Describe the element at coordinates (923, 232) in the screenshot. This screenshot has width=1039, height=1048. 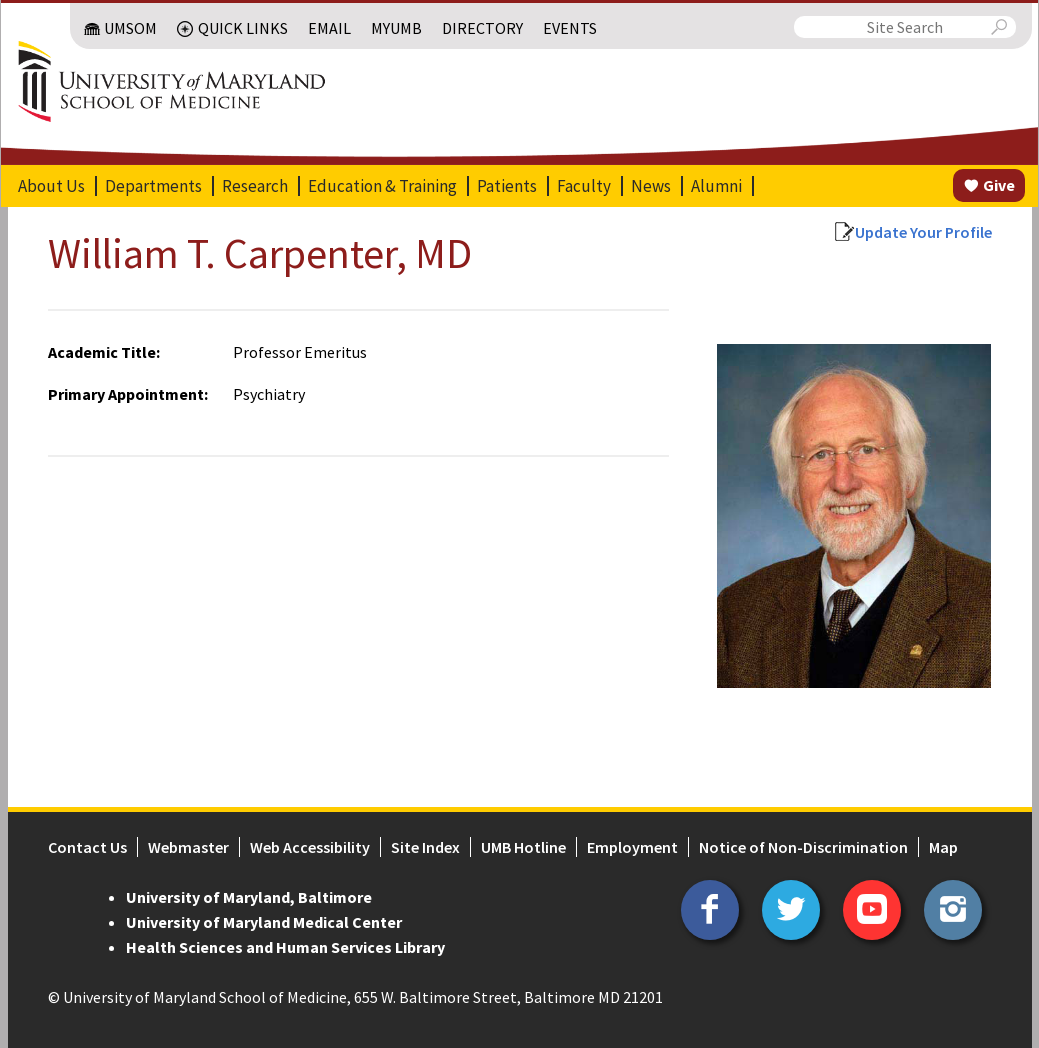
I see `Update Your Profile` at that location.